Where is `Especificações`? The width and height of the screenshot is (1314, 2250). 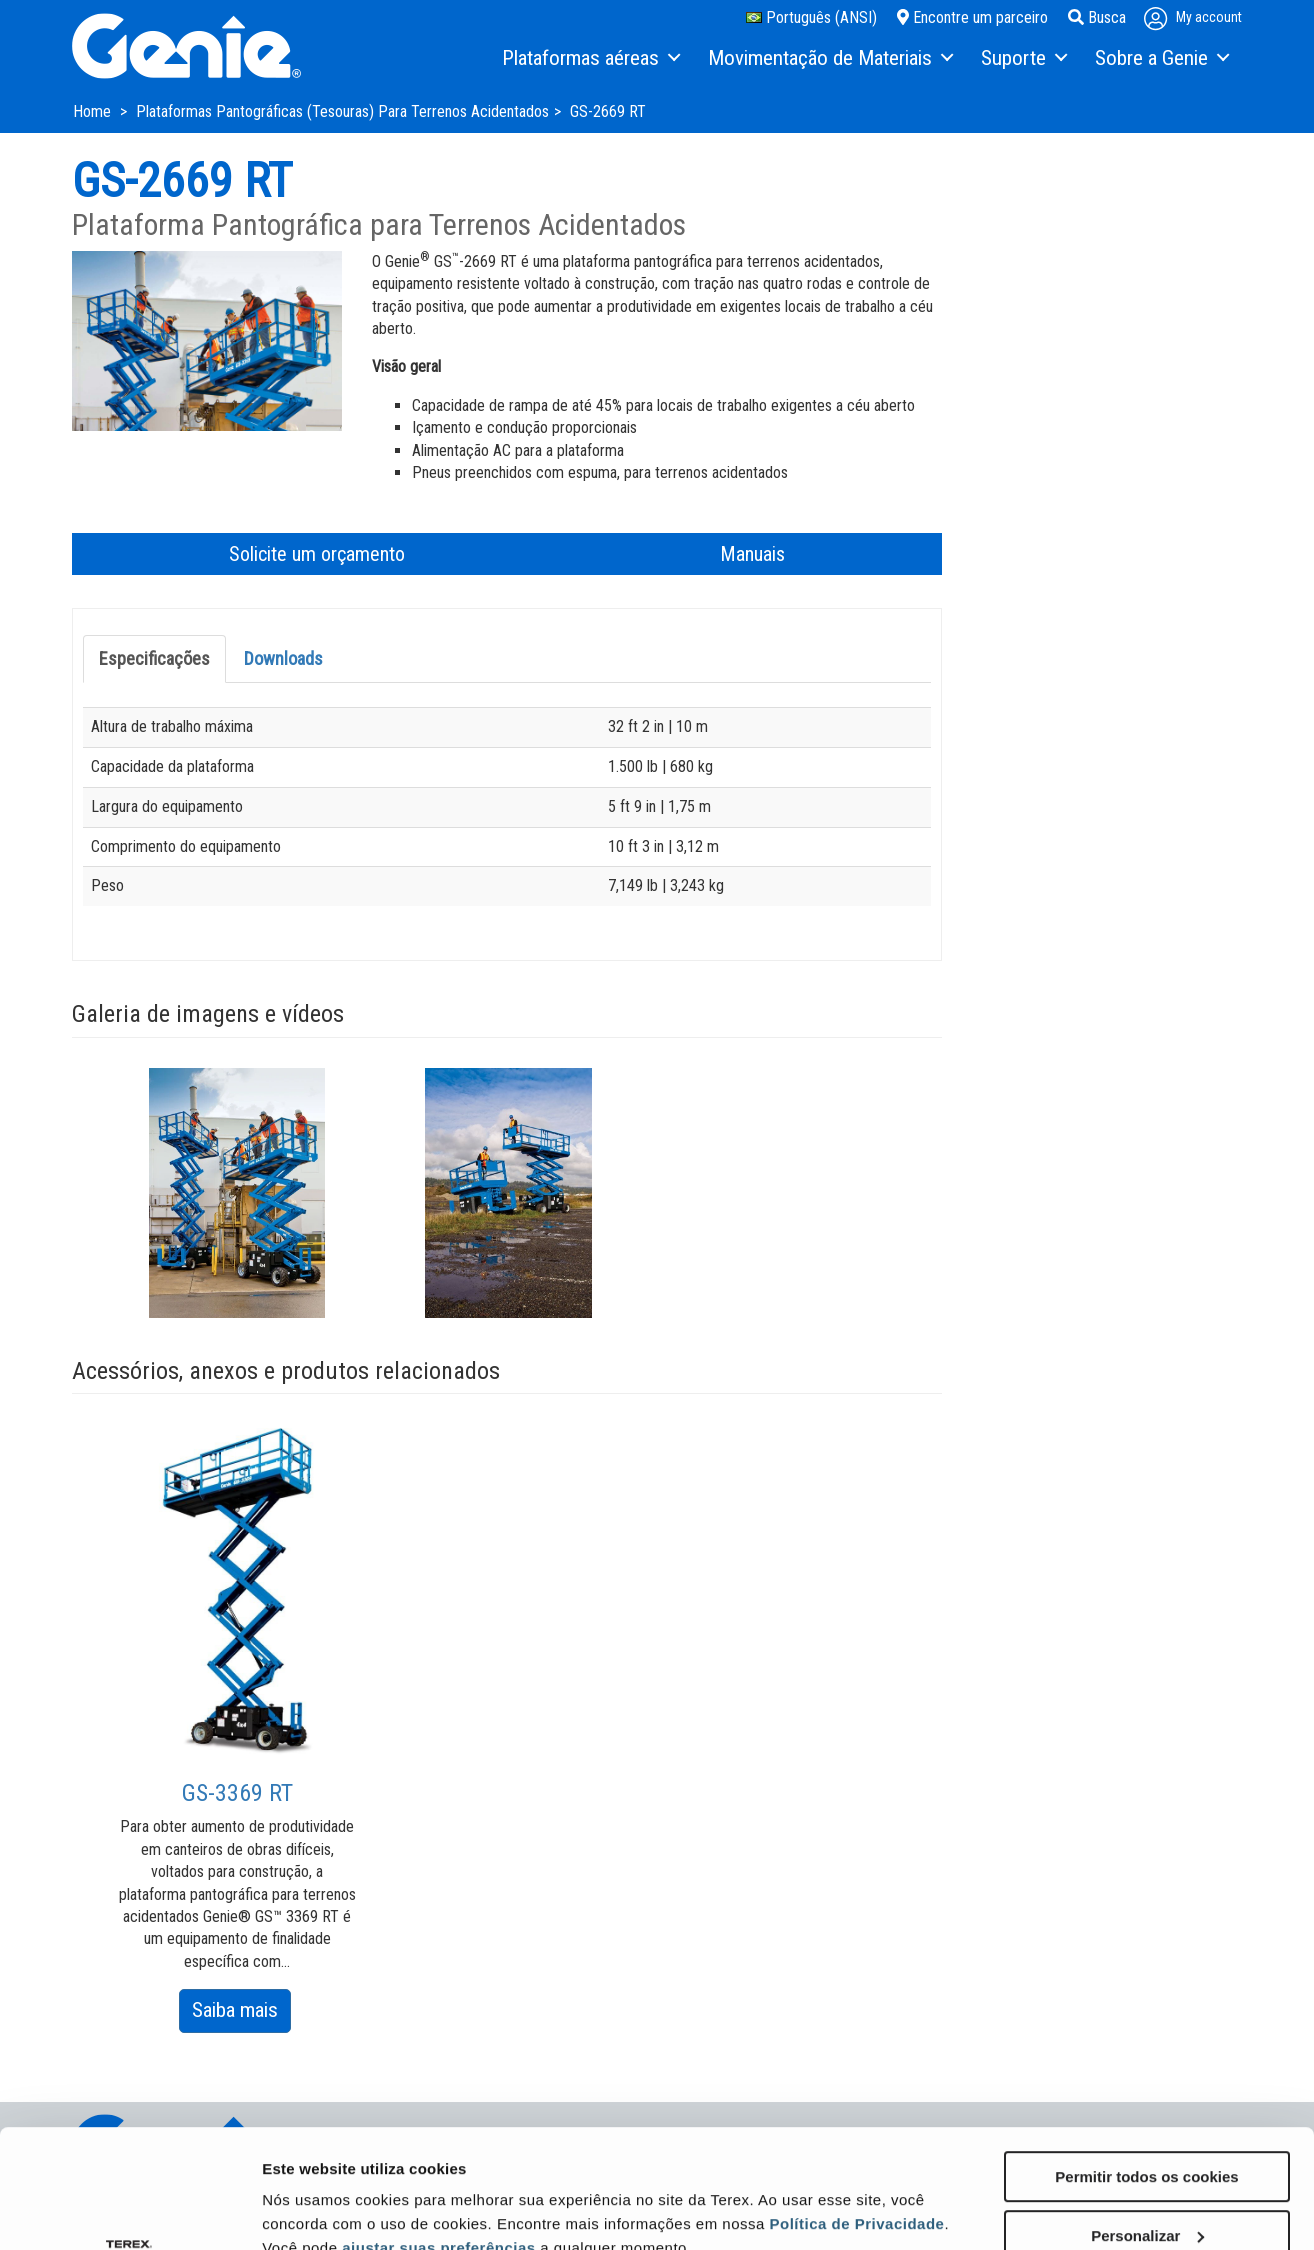 Especificações is located at coordinates (154, 658).